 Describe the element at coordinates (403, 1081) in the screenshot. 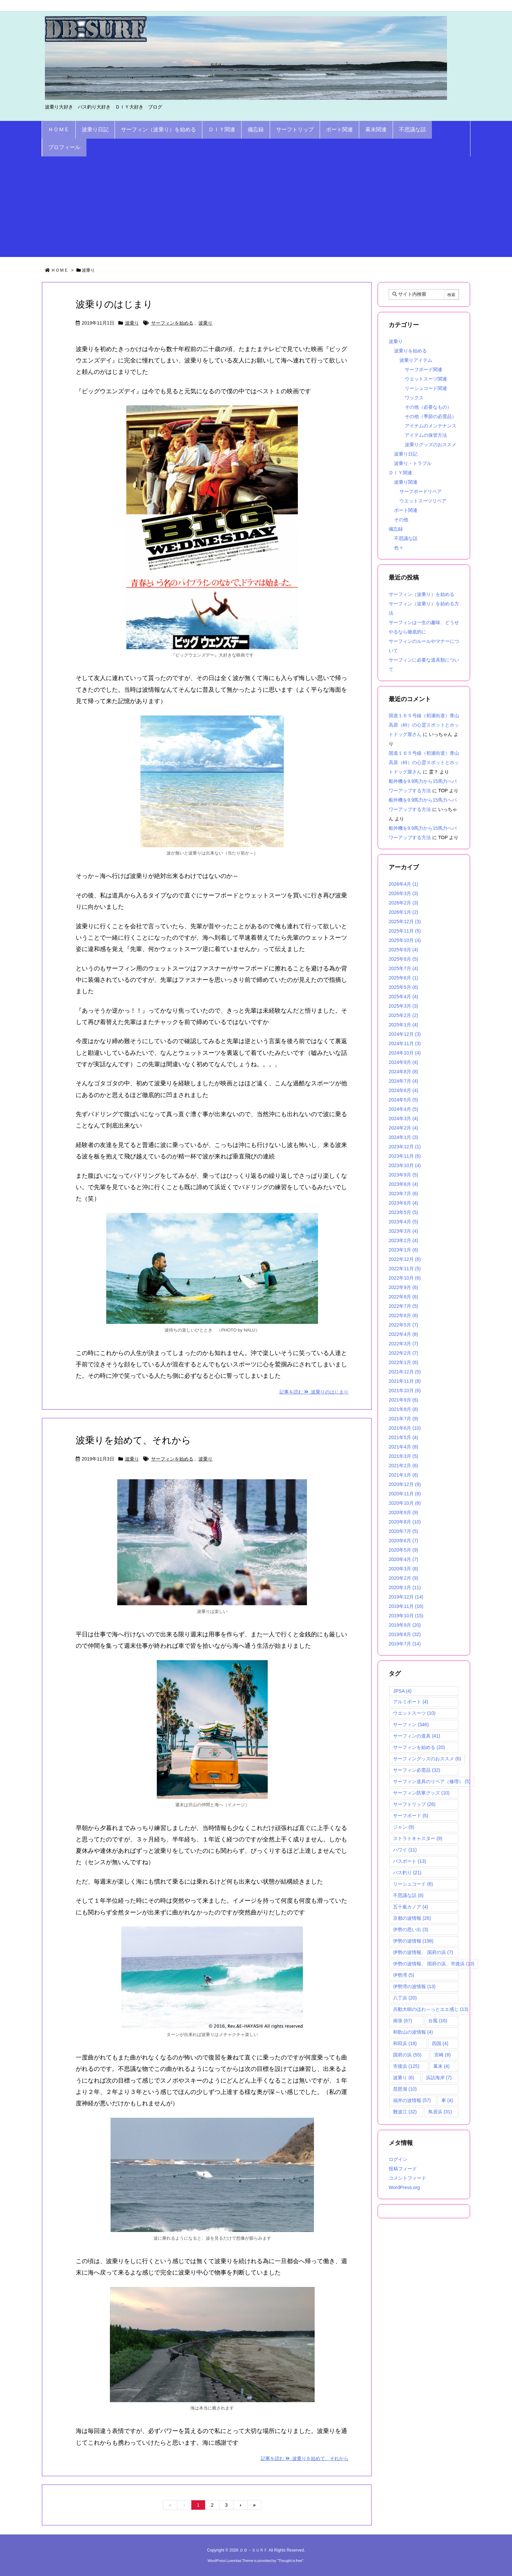

I see `2024年7月` at that location.